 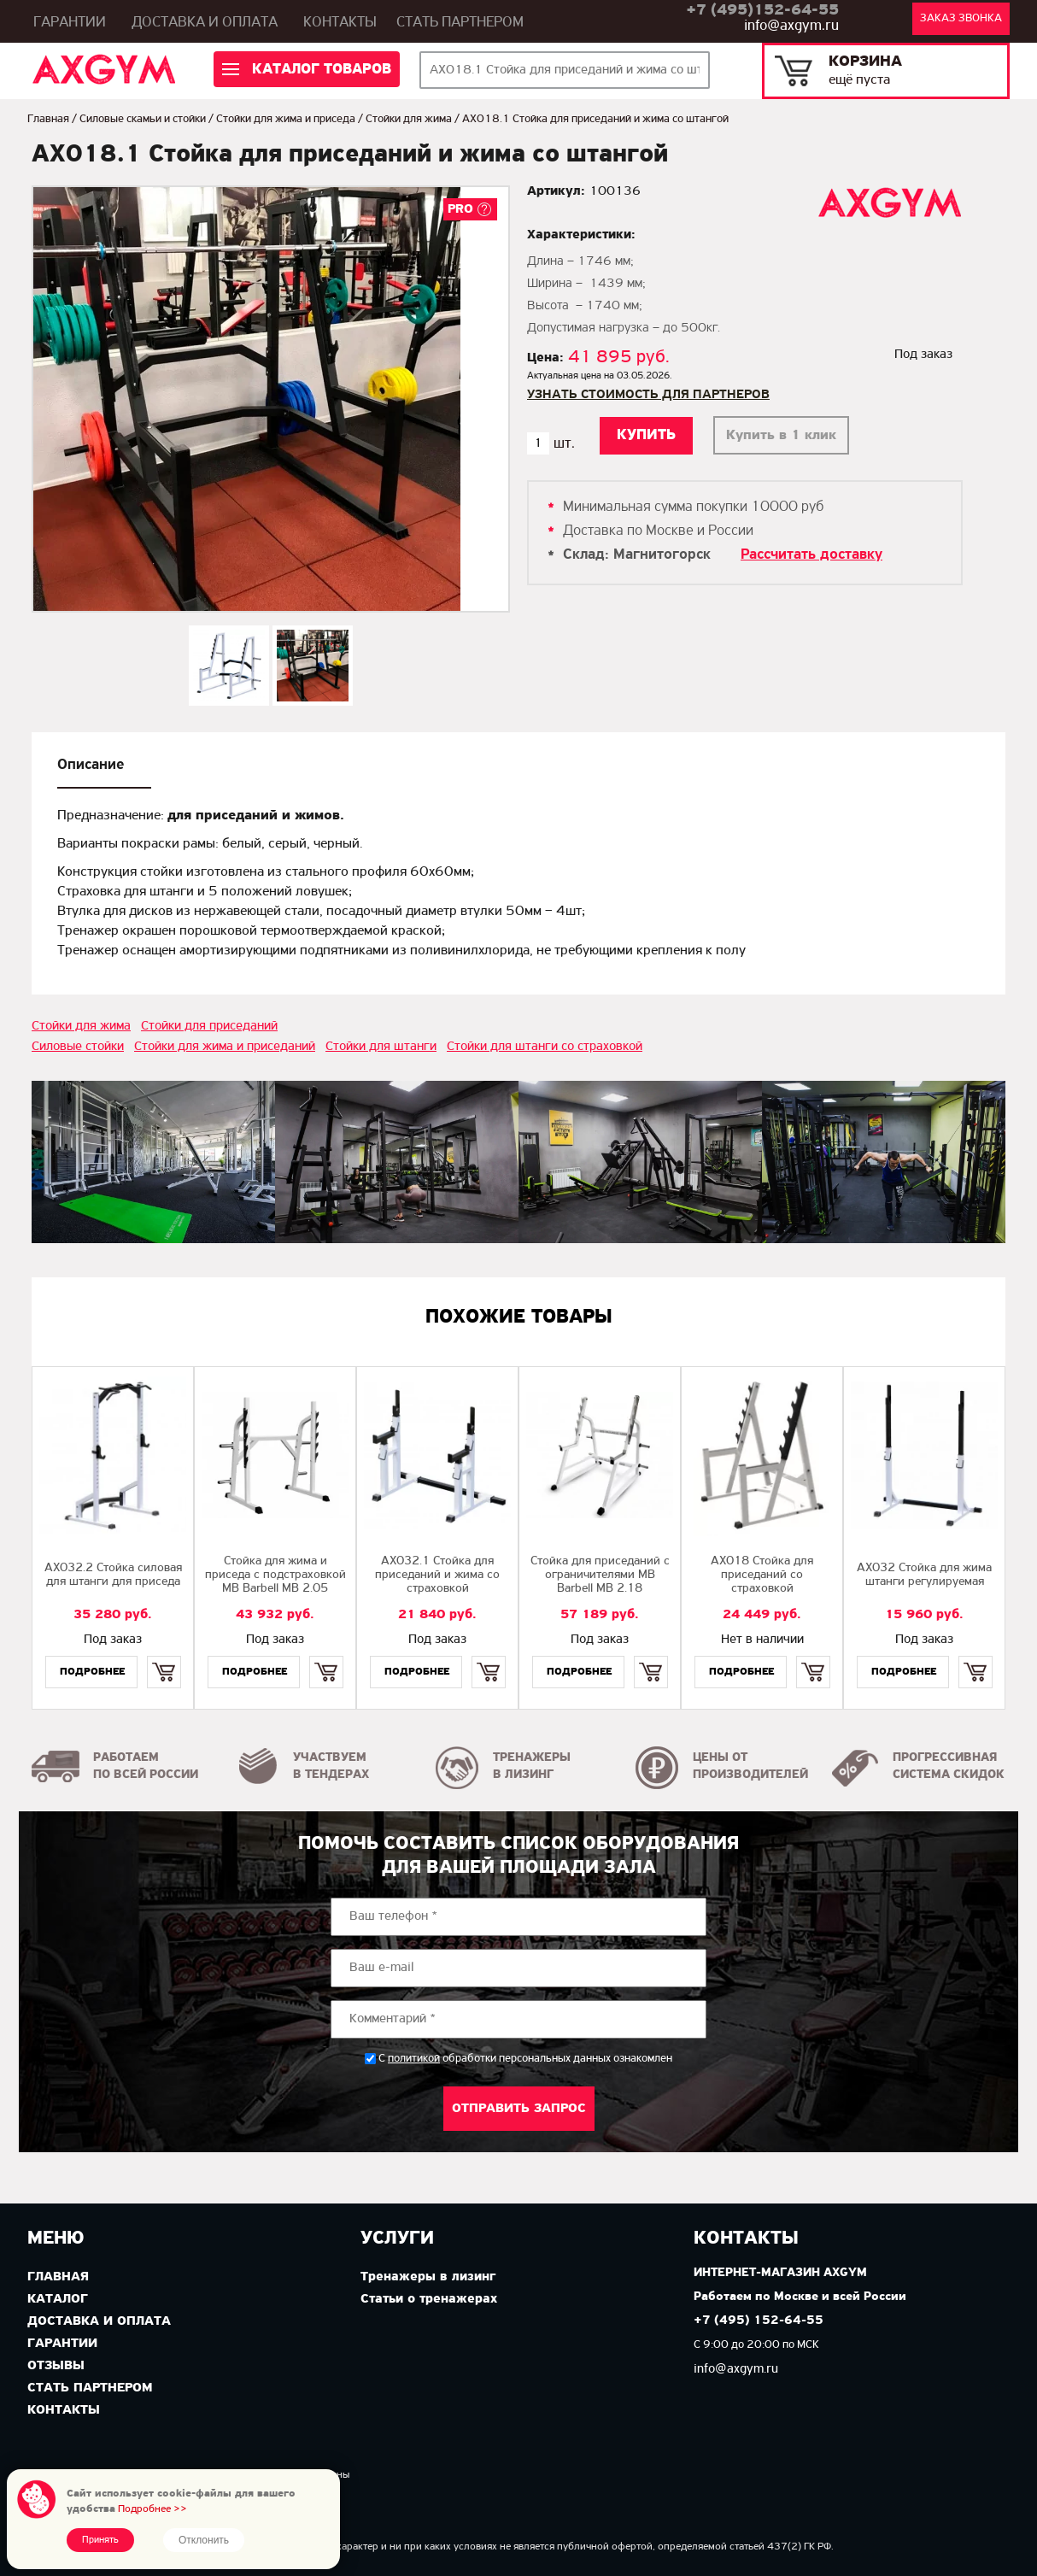 I want to click on Узнать стоимость для партнеров, so click(x=648, y=395).